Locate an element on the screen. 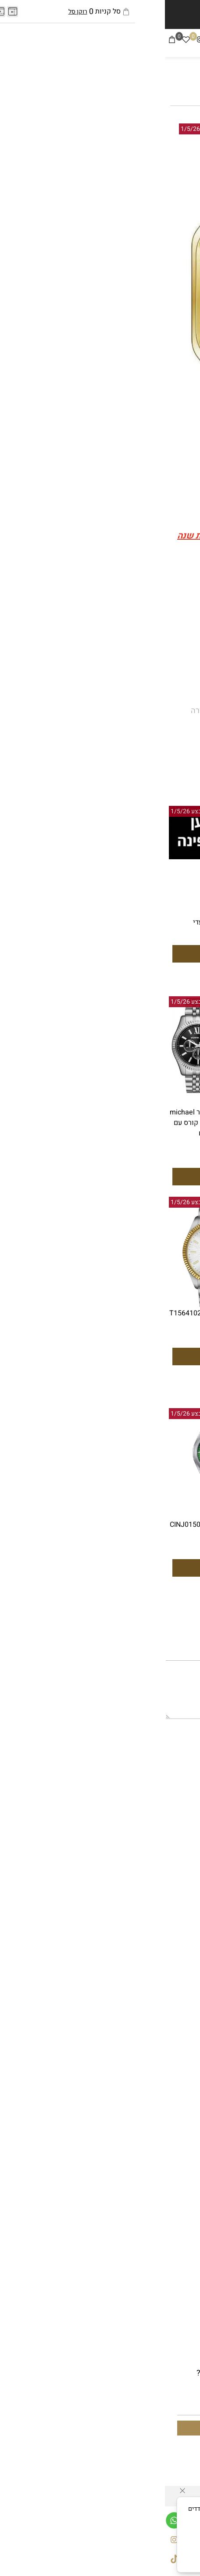 This screenshot has width=200, height=2576. [button] is located at coordinates (149, 976).